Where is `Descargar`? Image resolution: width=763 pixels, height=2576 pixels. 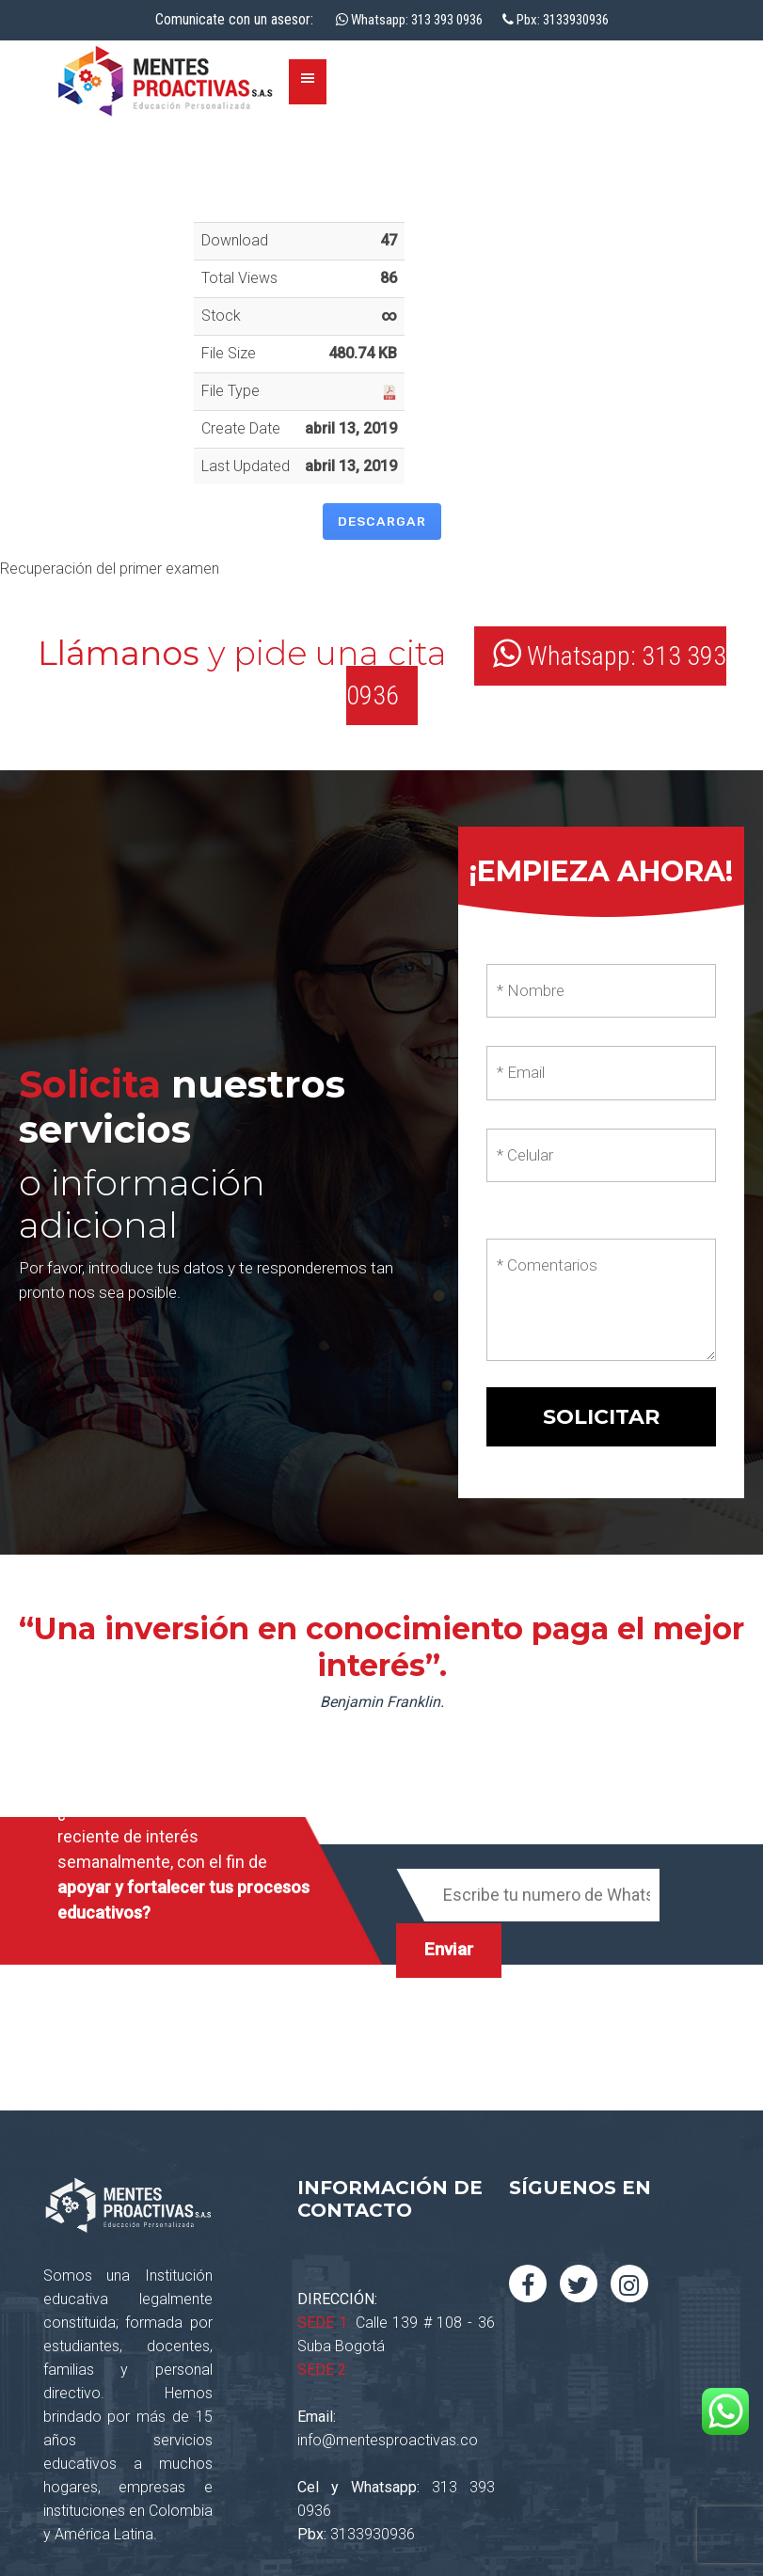
Descargar is located at coordinates (382, 521).